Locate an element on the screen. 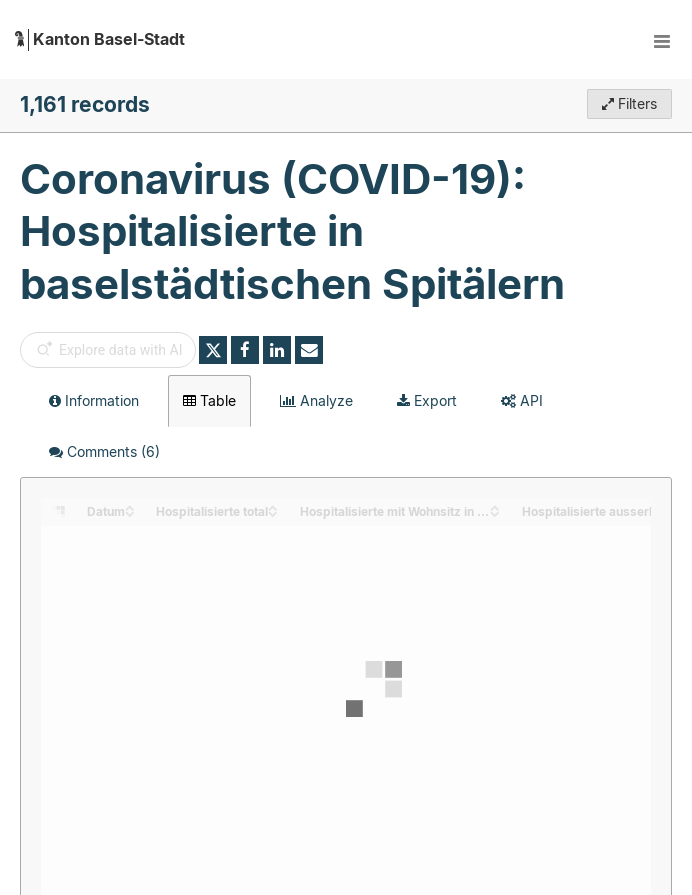 The width and height of the screenshot is (692, 895). [Share on Facebook] is located at coordinates (245, 350).